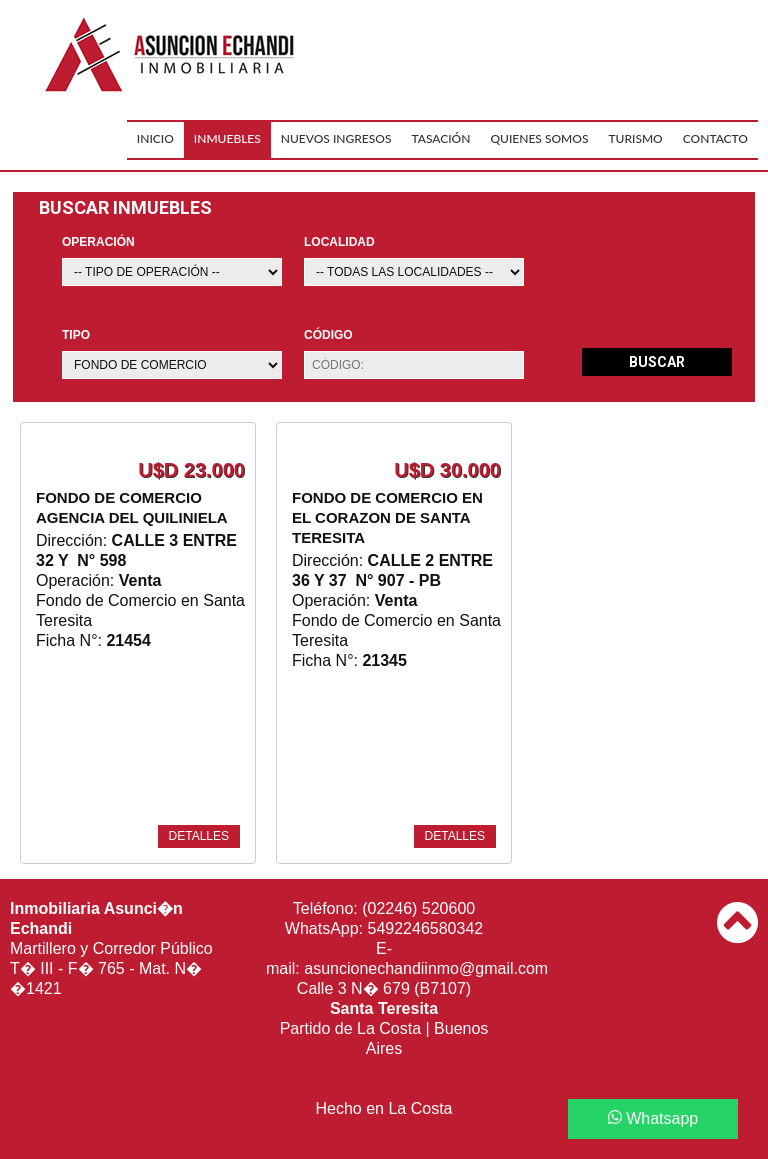 Image resolution: width=768 pixels, height=1159 pixels. Describe the element at coordinates (653, 1118) in the screenshot. I see `Whatsapp` at that location.